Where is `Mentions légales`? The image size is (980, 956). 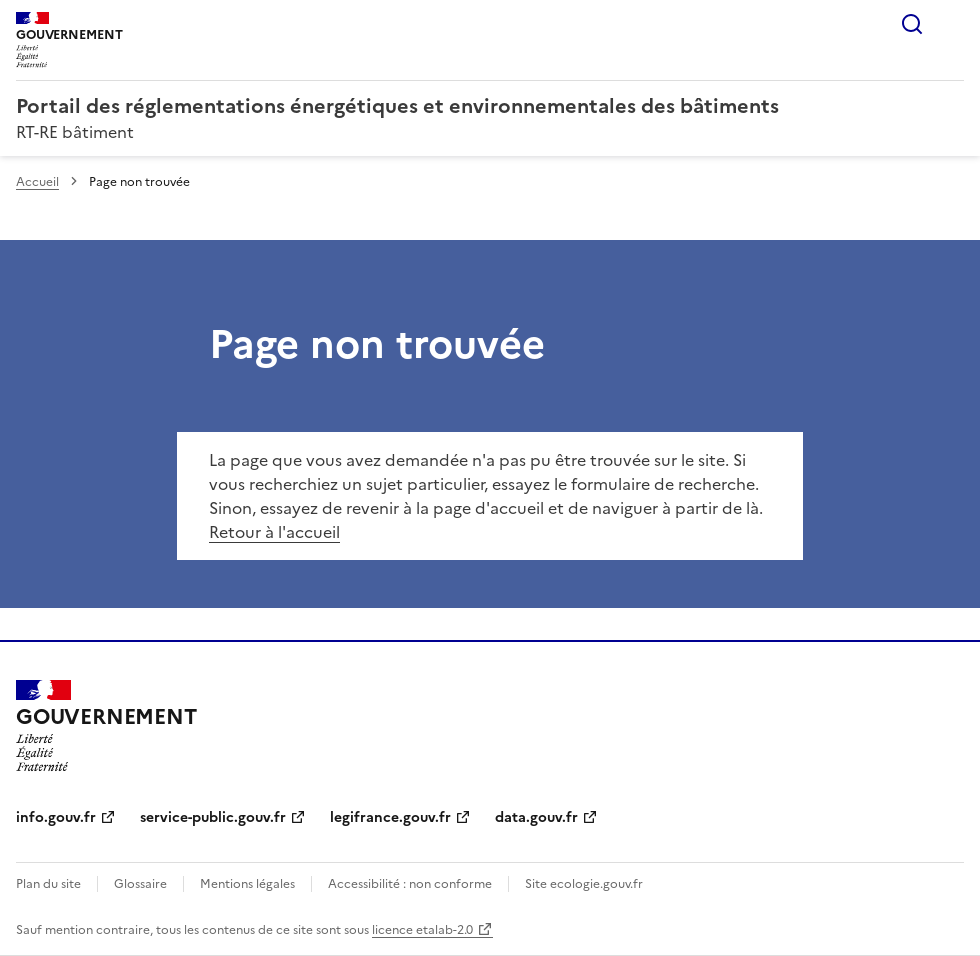 Mentions légales is located at coordinates (247, 884).